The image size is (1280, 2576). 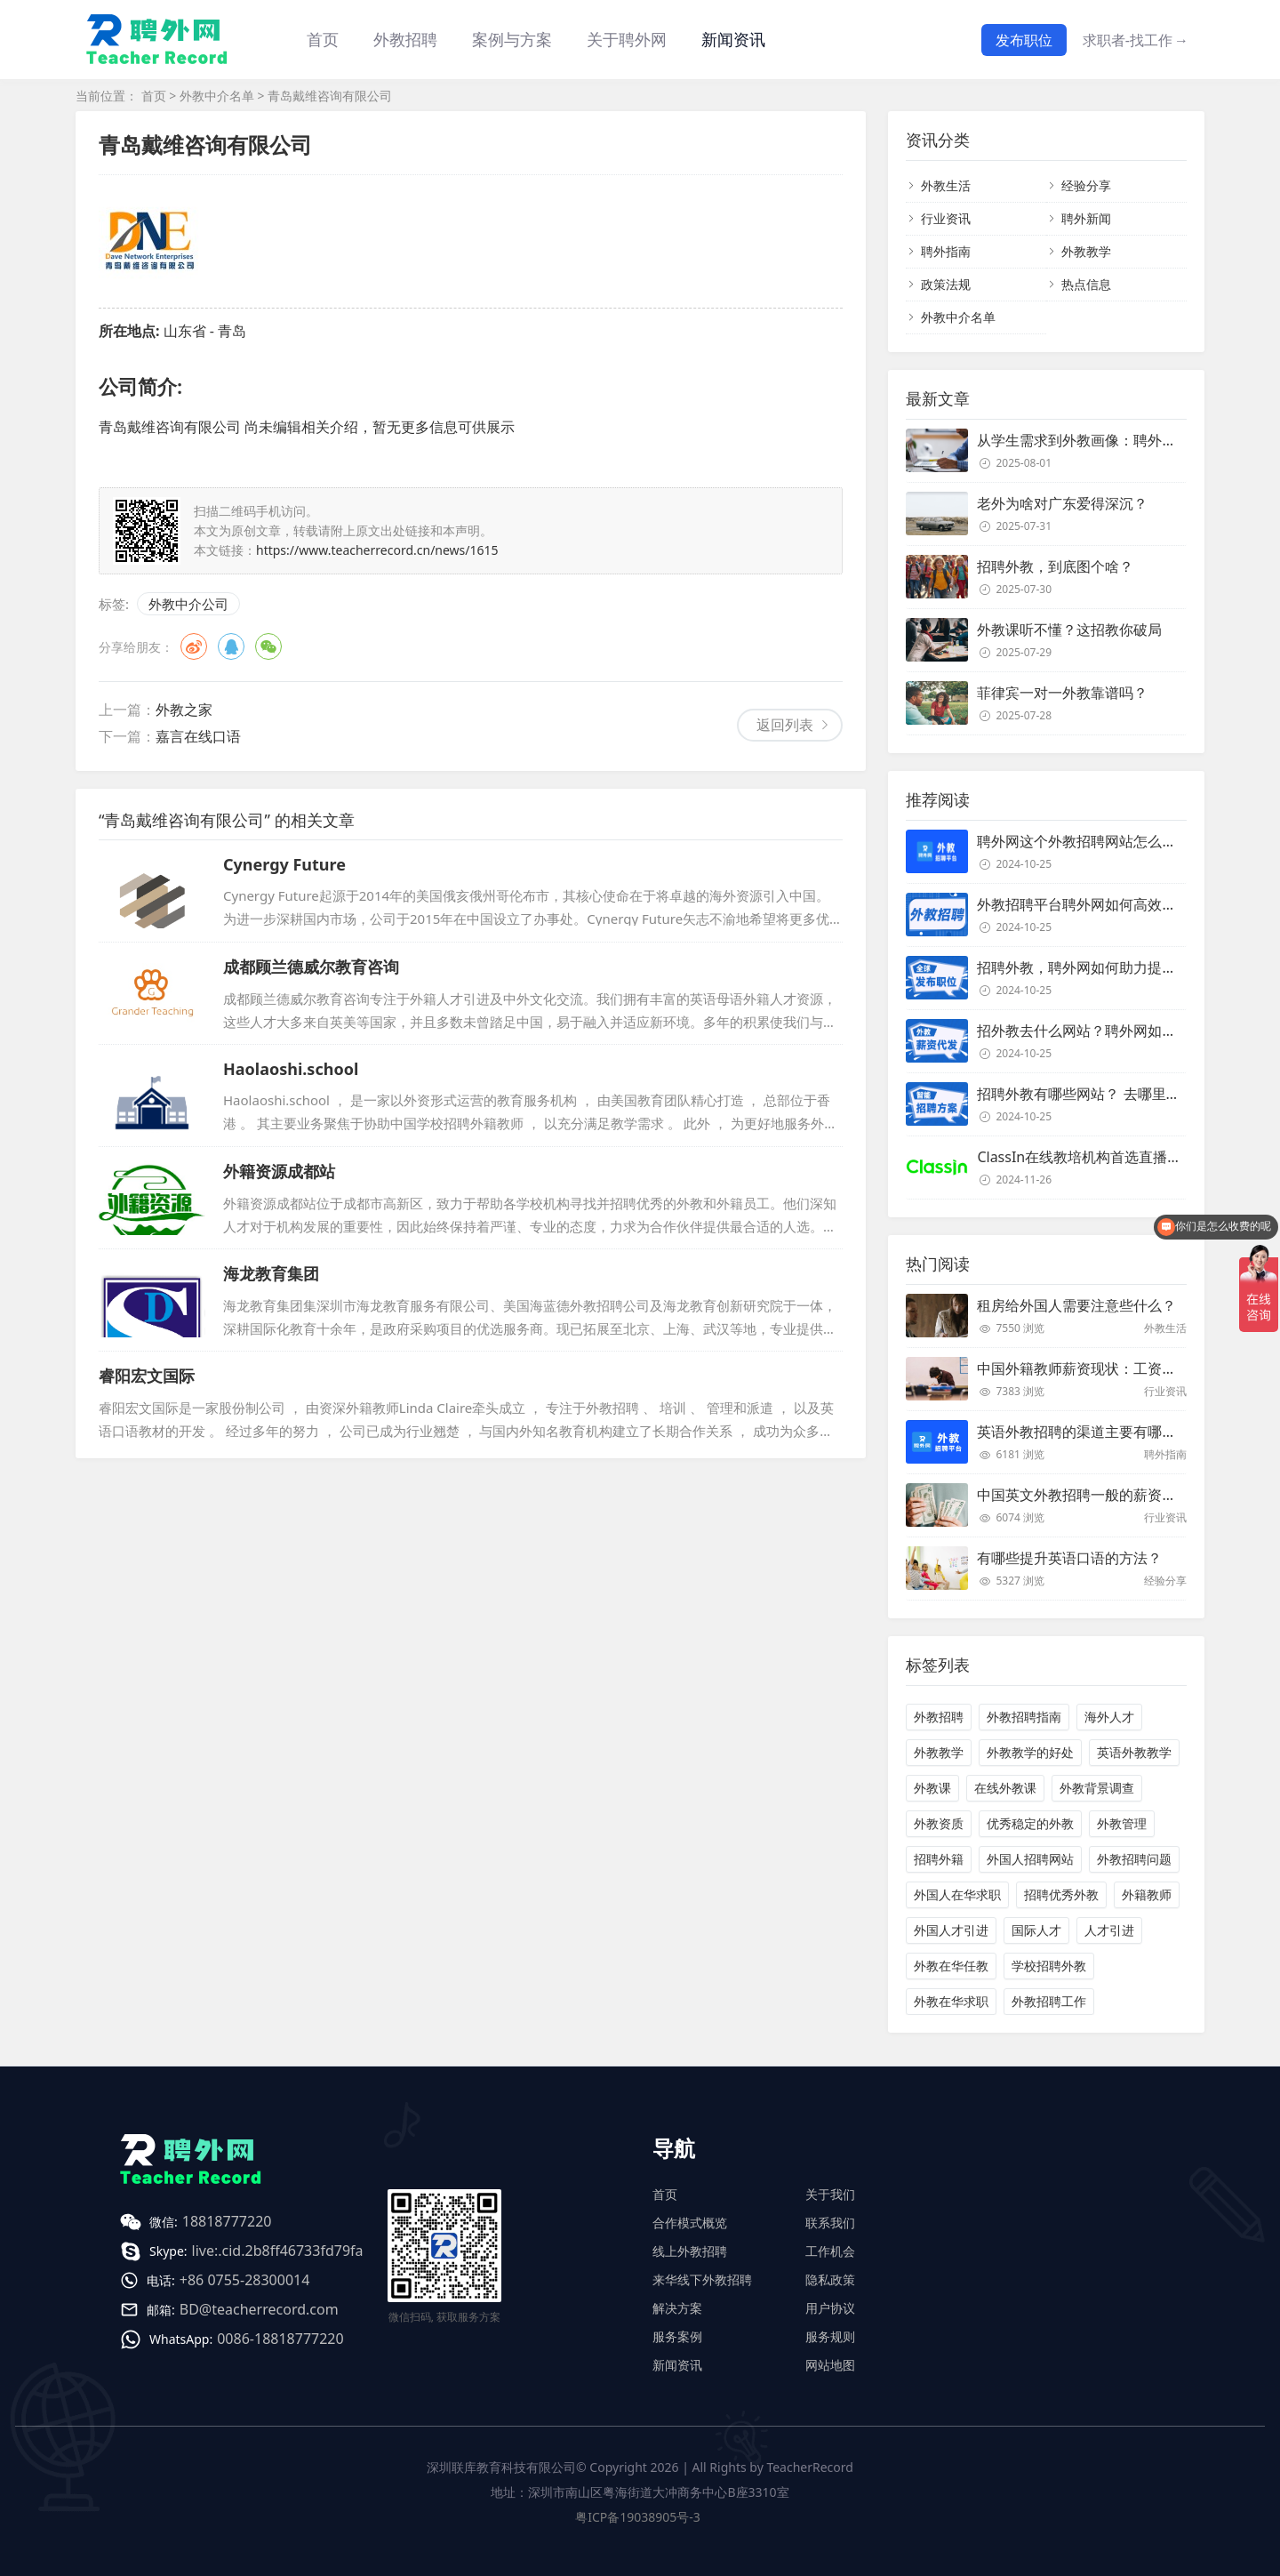 What do you see at coordinates (830, 2279) in the screenshot?
I see `隐私政策` at bounding box center [830, 2279].